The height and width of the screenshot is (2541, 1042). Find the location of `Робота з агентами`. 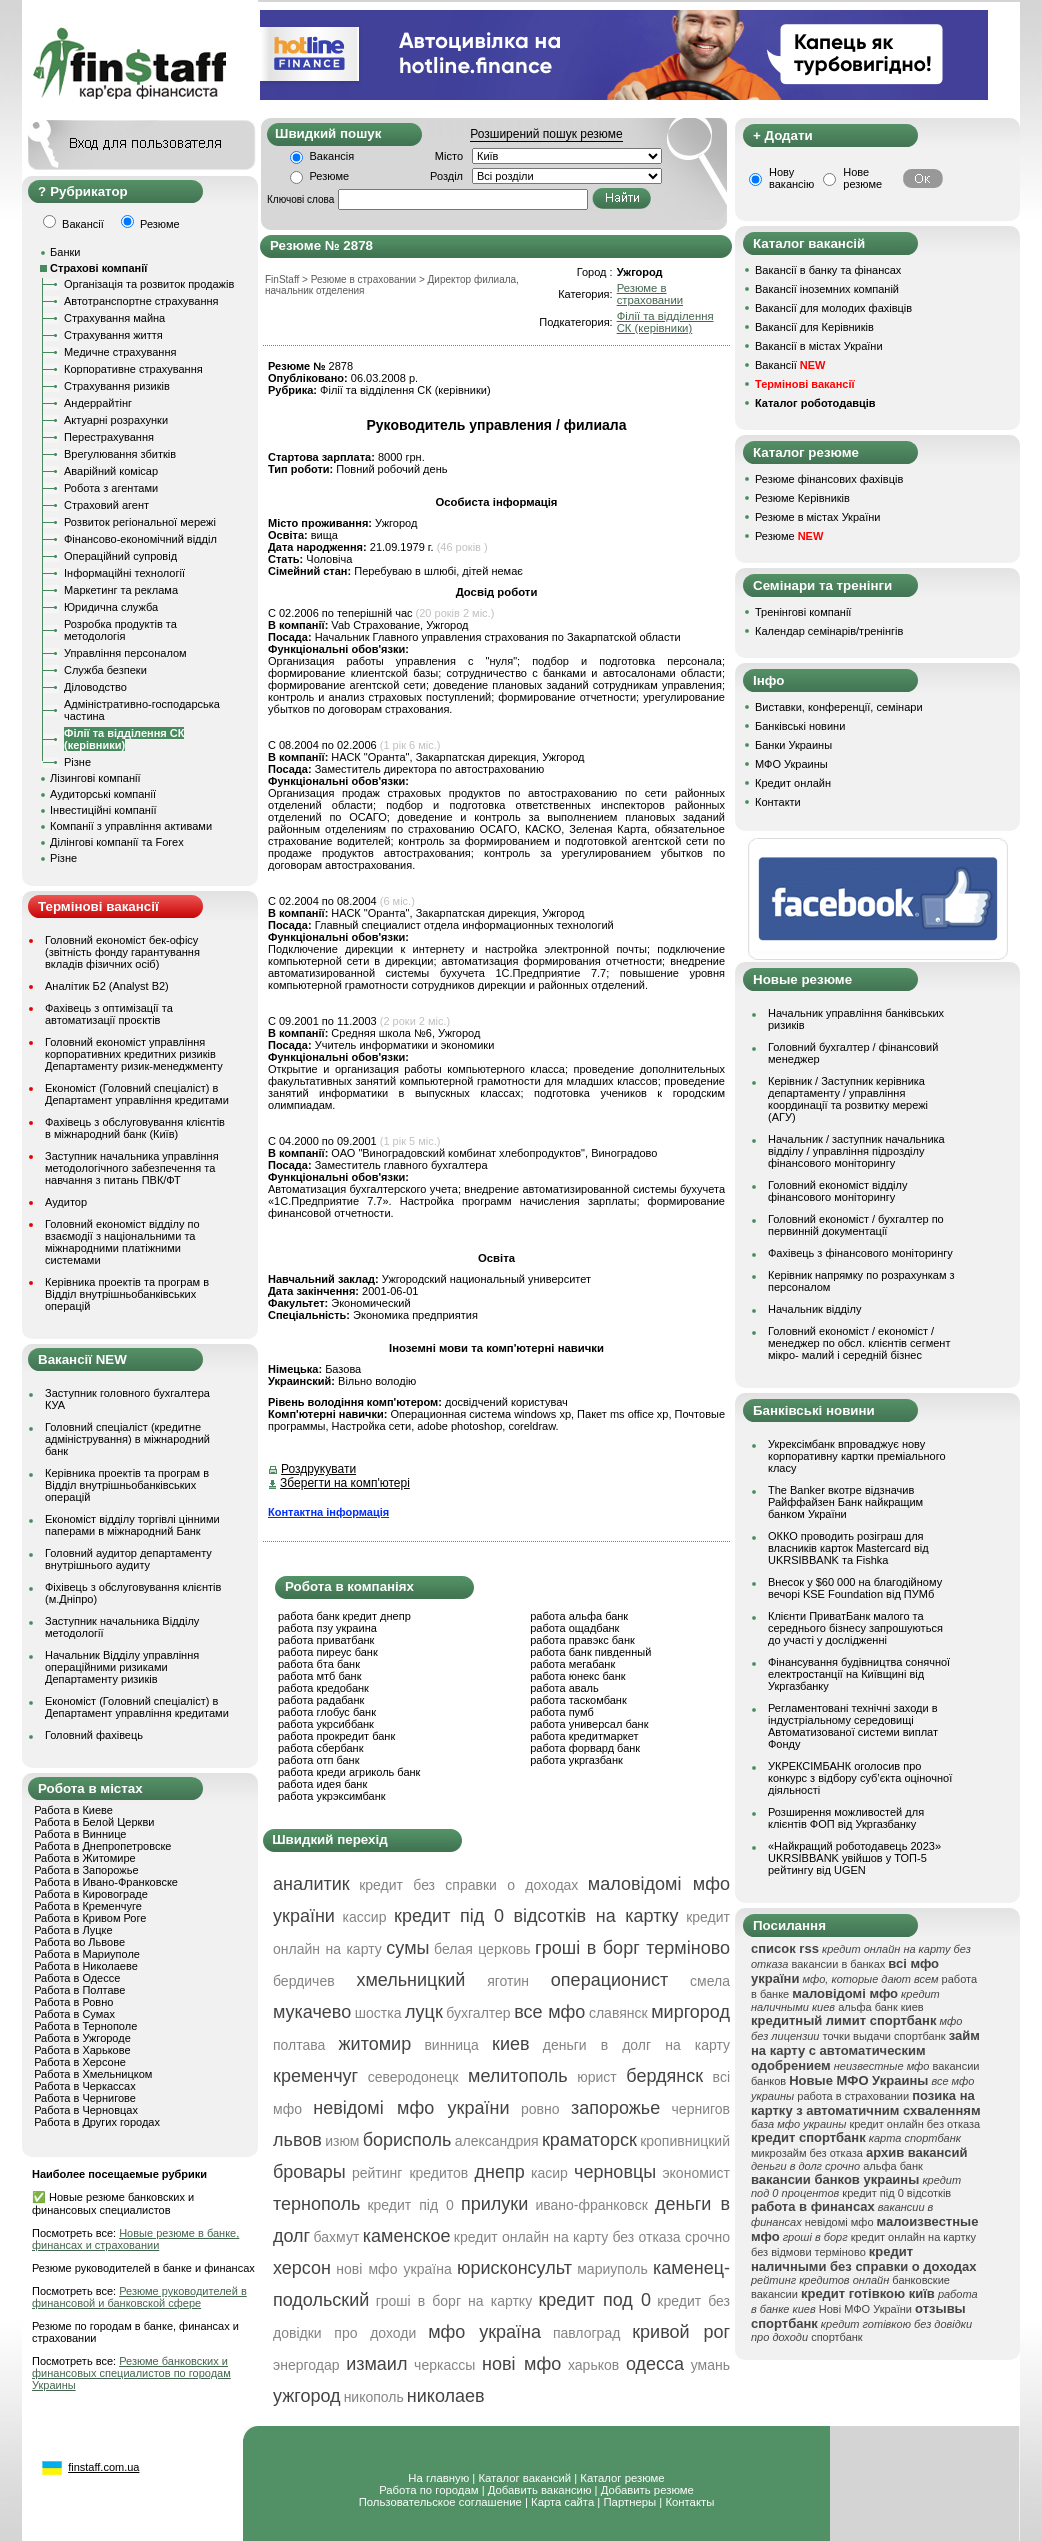

Робота з агентами is located at coordinates (111, 488).